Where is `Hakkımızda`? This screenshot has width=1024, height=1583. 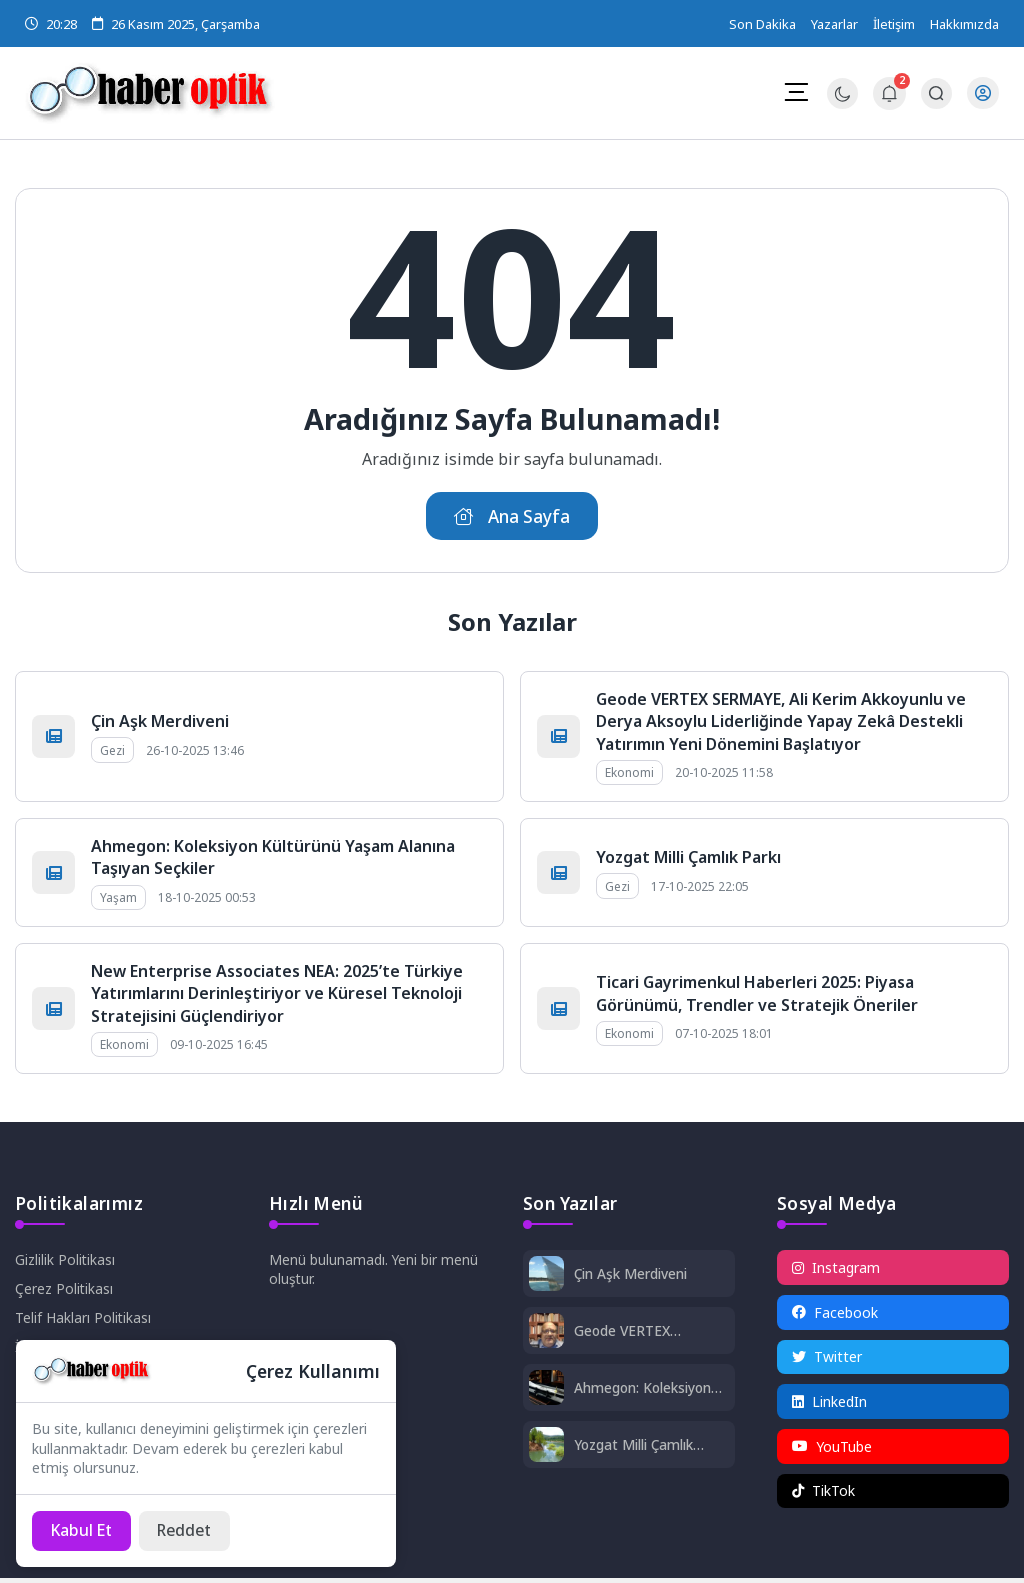 Hakkımızda is located at coordinates (964, 24).